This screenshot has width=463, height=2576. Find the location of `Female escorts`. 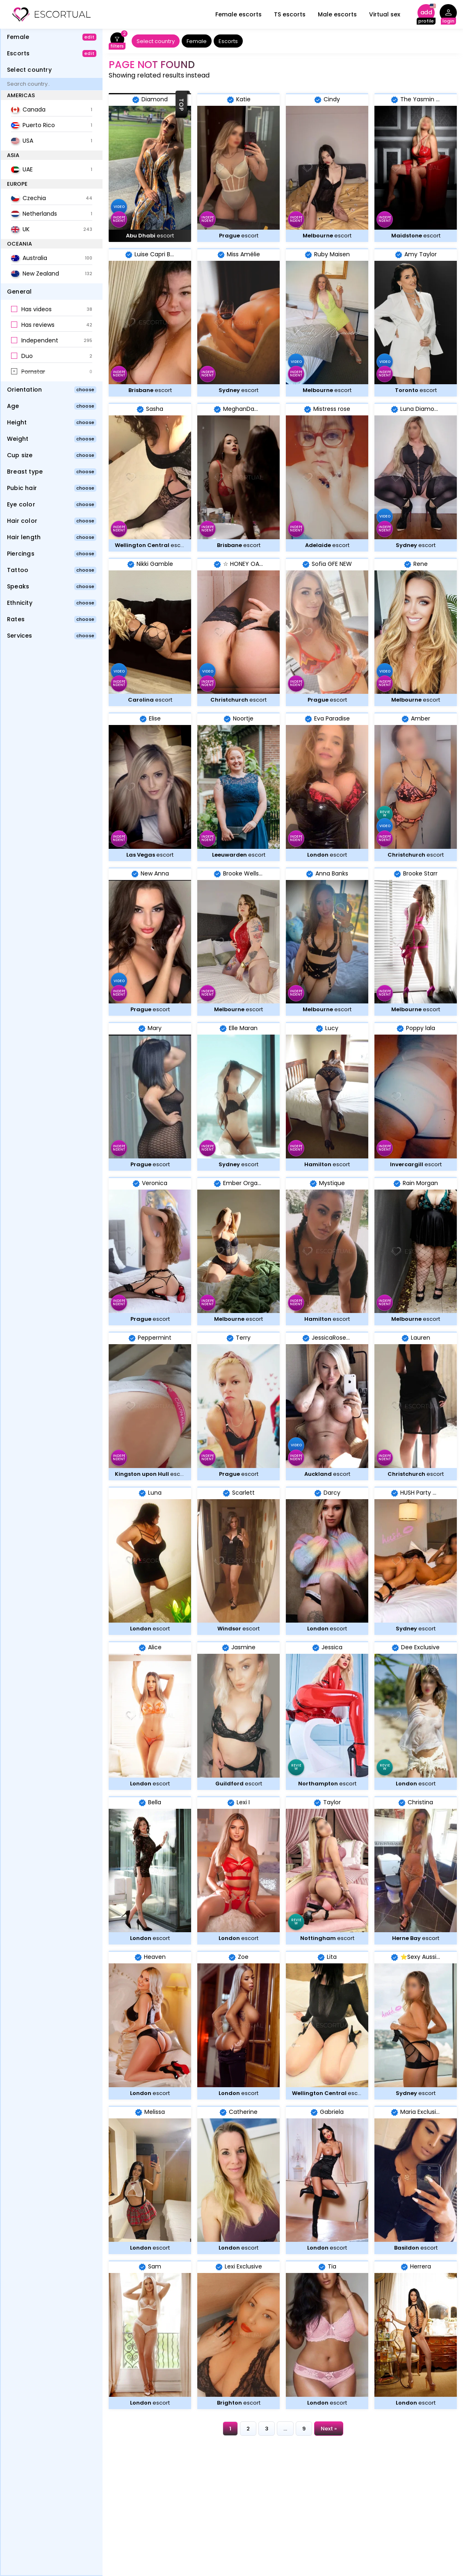

Female escorts is located at coordinates (238, 14).